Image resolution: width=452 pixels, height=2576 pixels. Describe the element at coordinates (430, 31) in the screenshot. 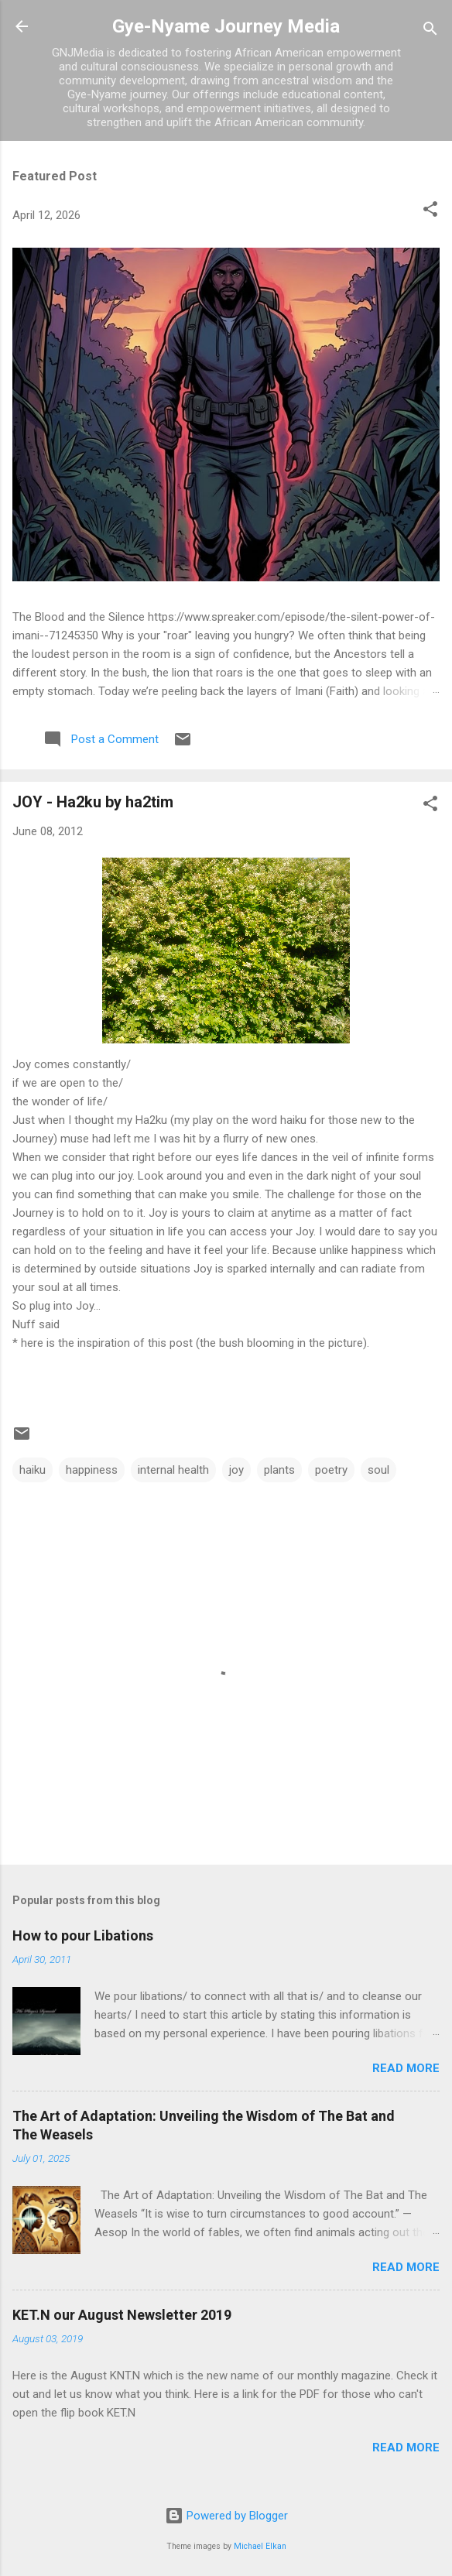

I see `[Search]` at that location.